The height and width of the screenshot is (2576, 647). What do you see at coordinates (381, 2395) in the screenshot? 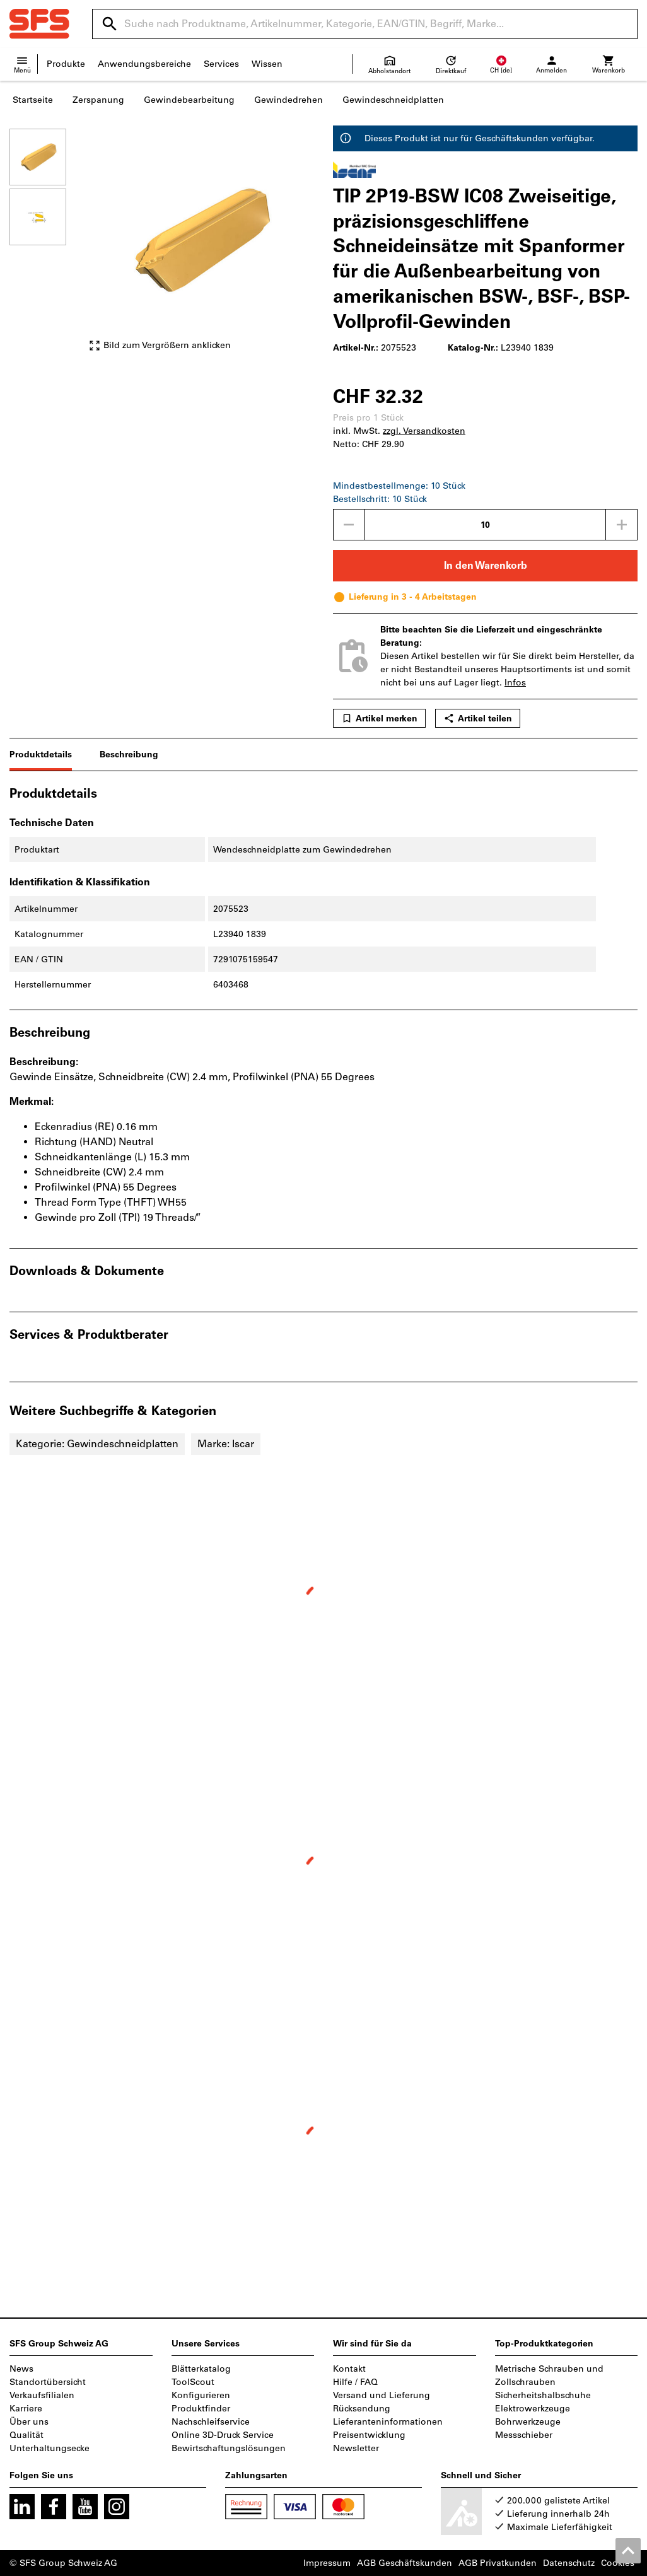
I see `Versand und Lieferung` at bounding box center [381, 2395].